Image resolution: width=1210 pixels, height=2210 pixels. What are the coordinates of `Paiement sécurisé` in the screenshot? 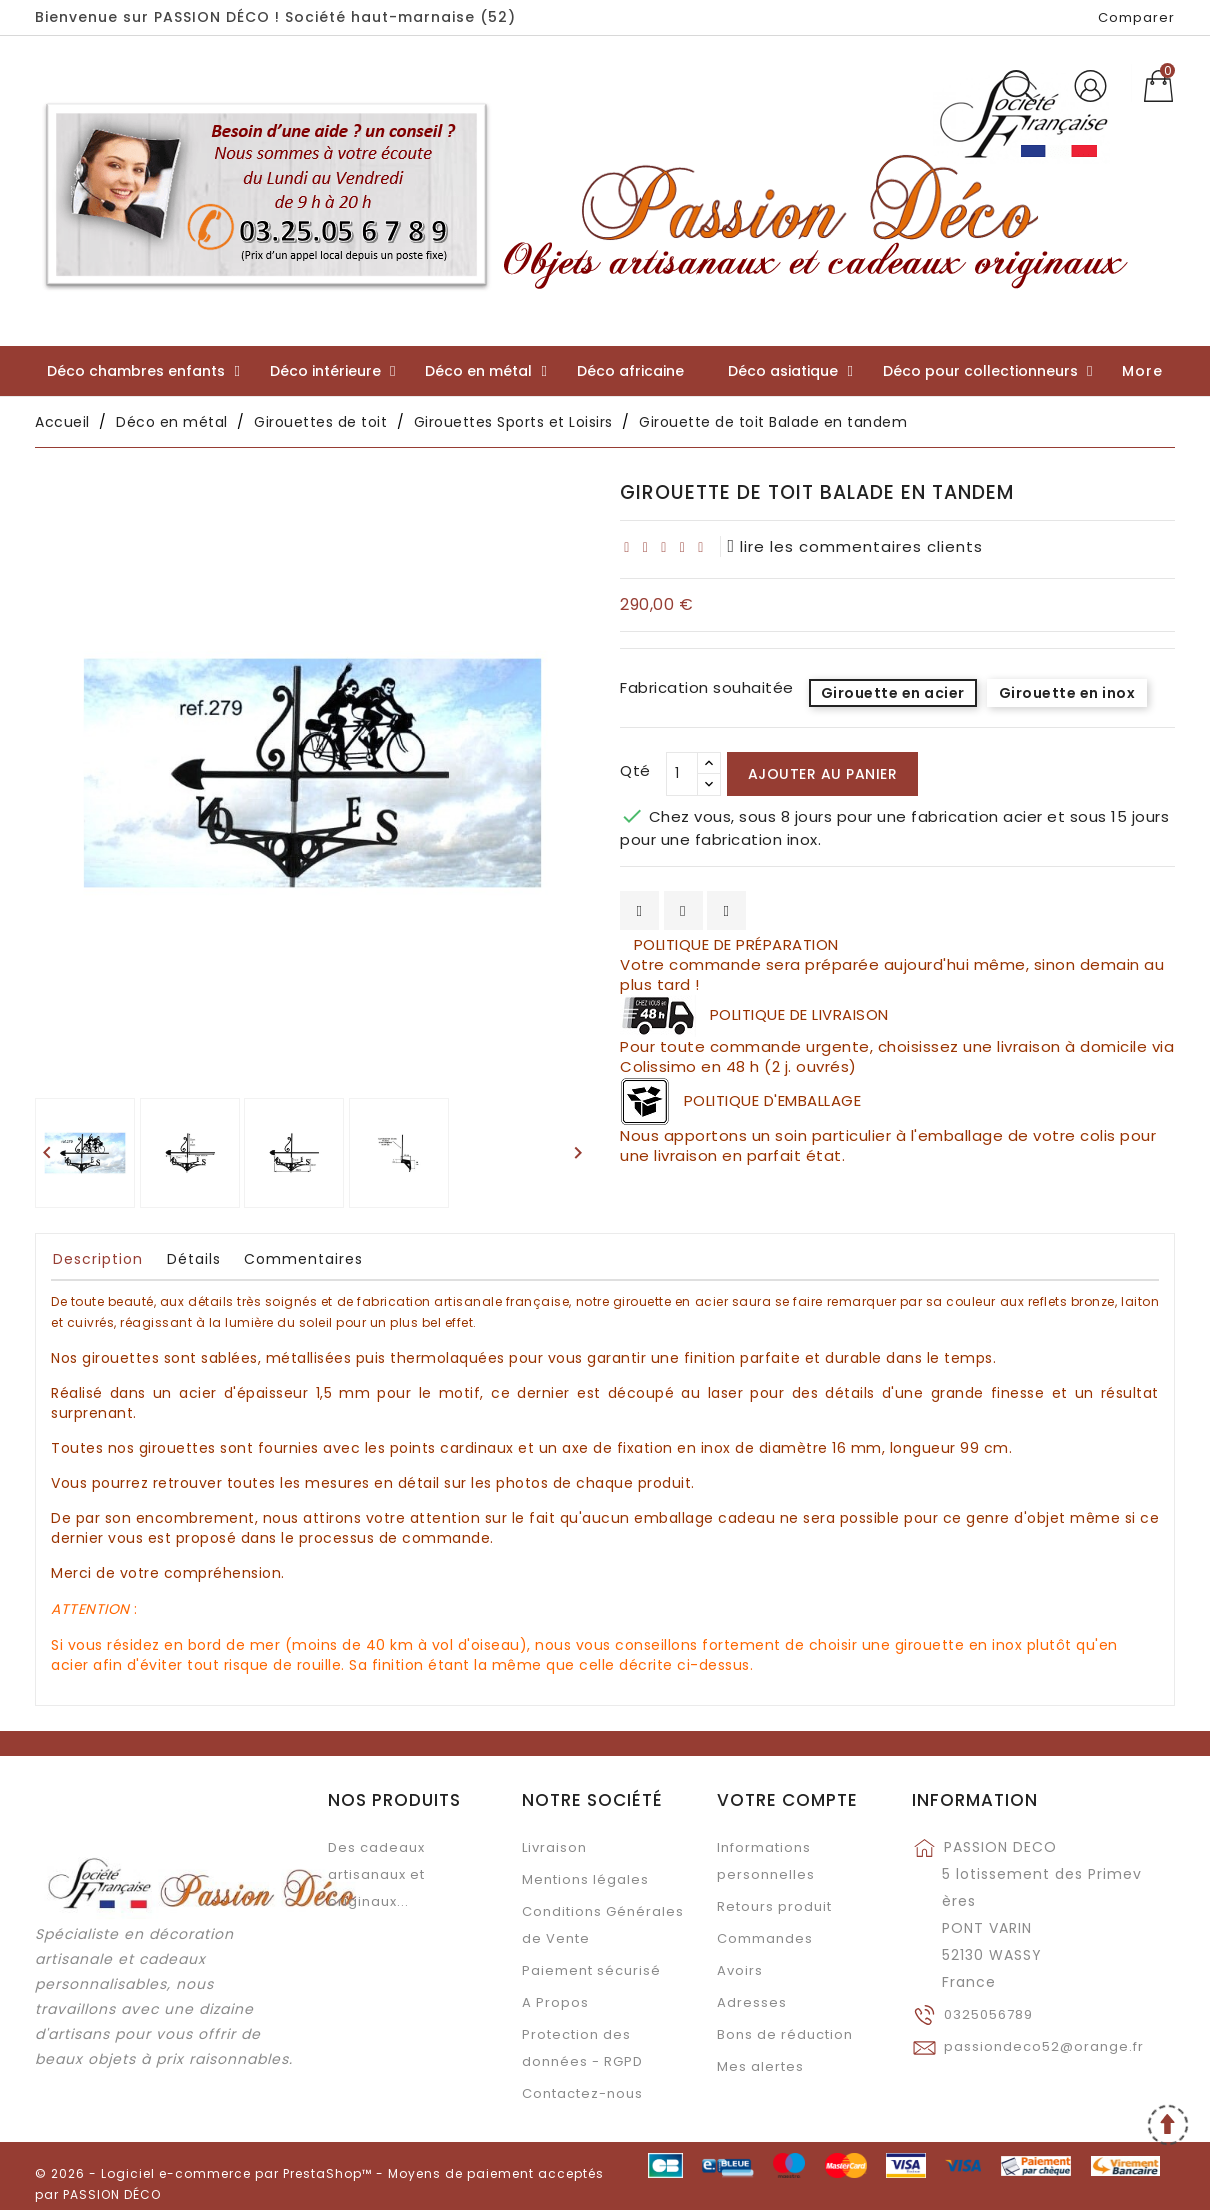 It's located at (591, 1970).